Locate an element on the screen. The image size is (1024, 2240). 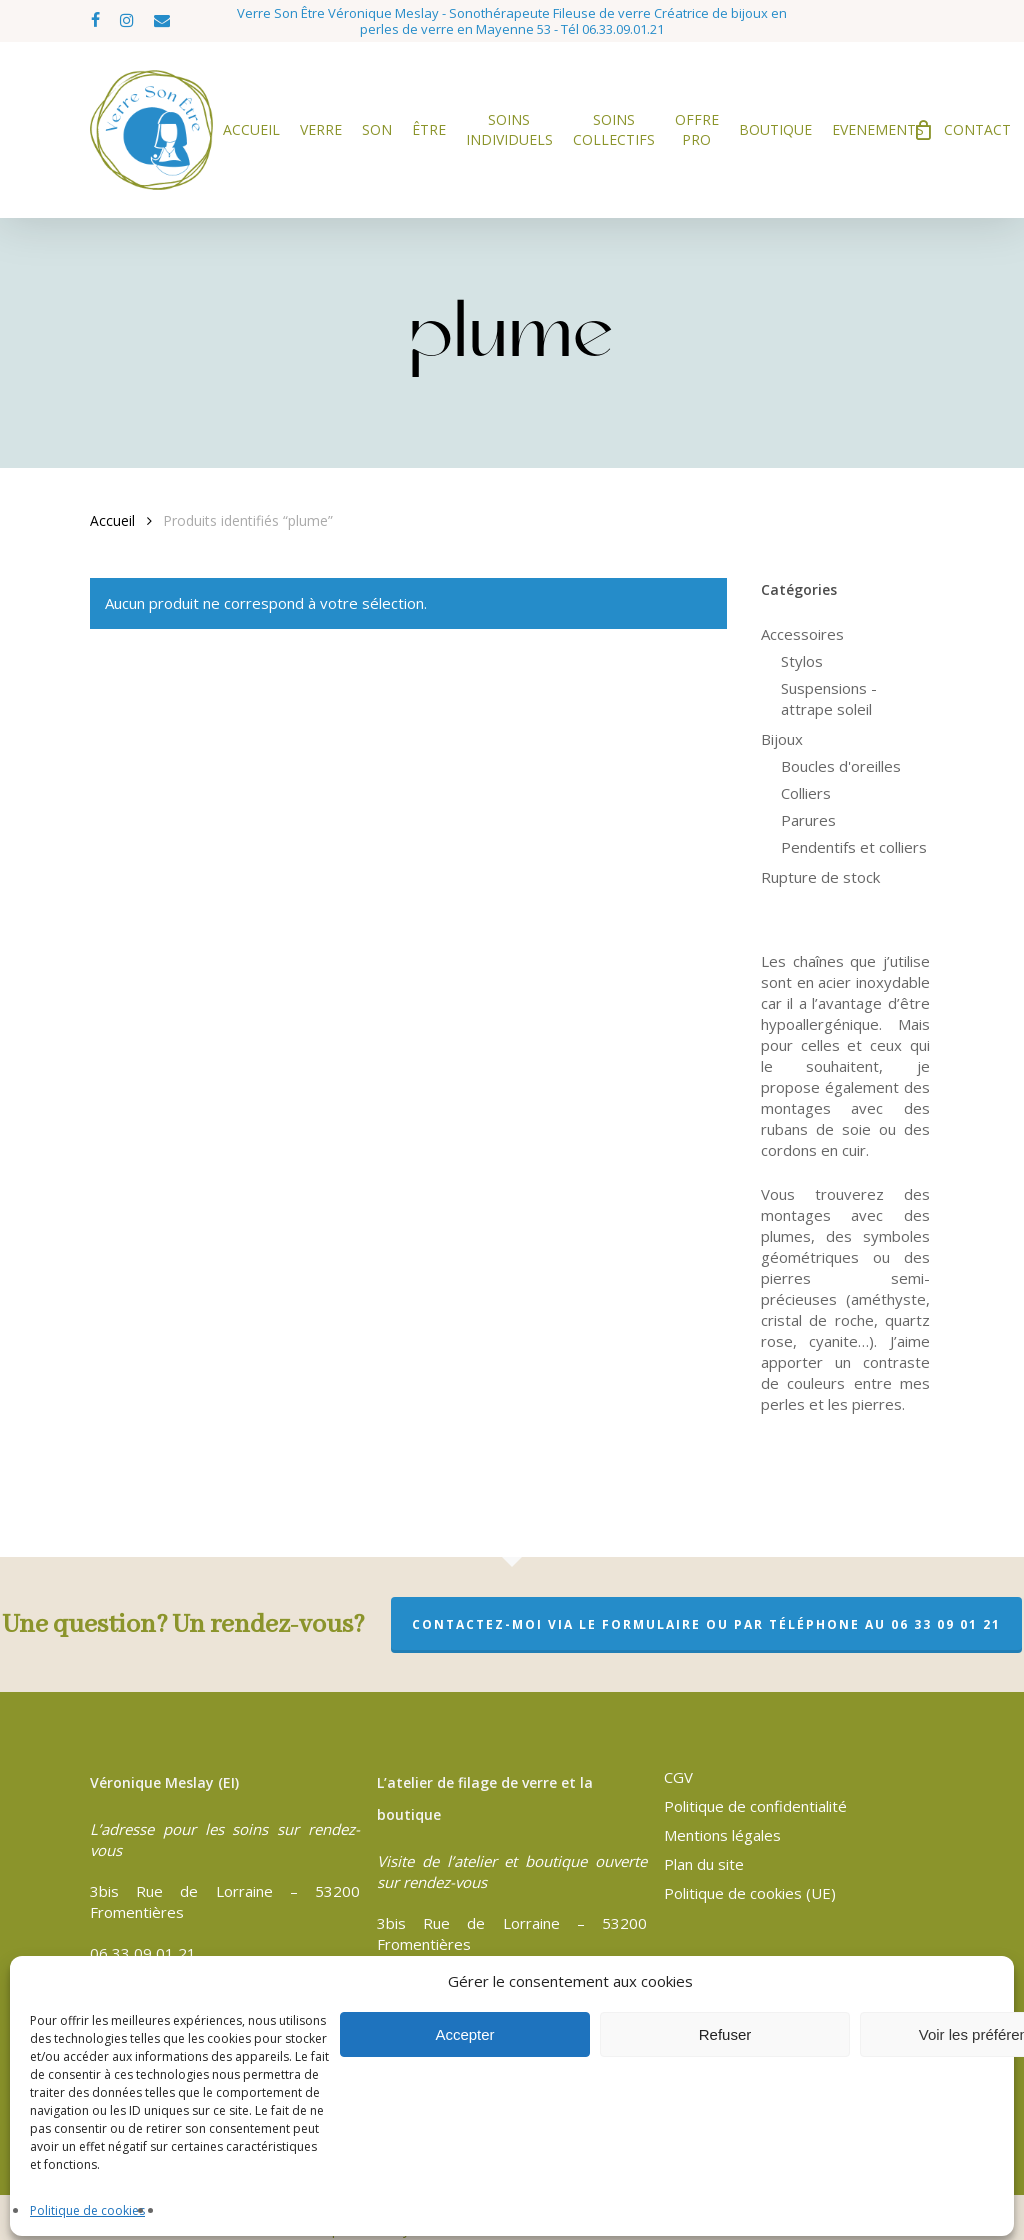
Boucles d'oreilles is located at coordinates (841, 766).